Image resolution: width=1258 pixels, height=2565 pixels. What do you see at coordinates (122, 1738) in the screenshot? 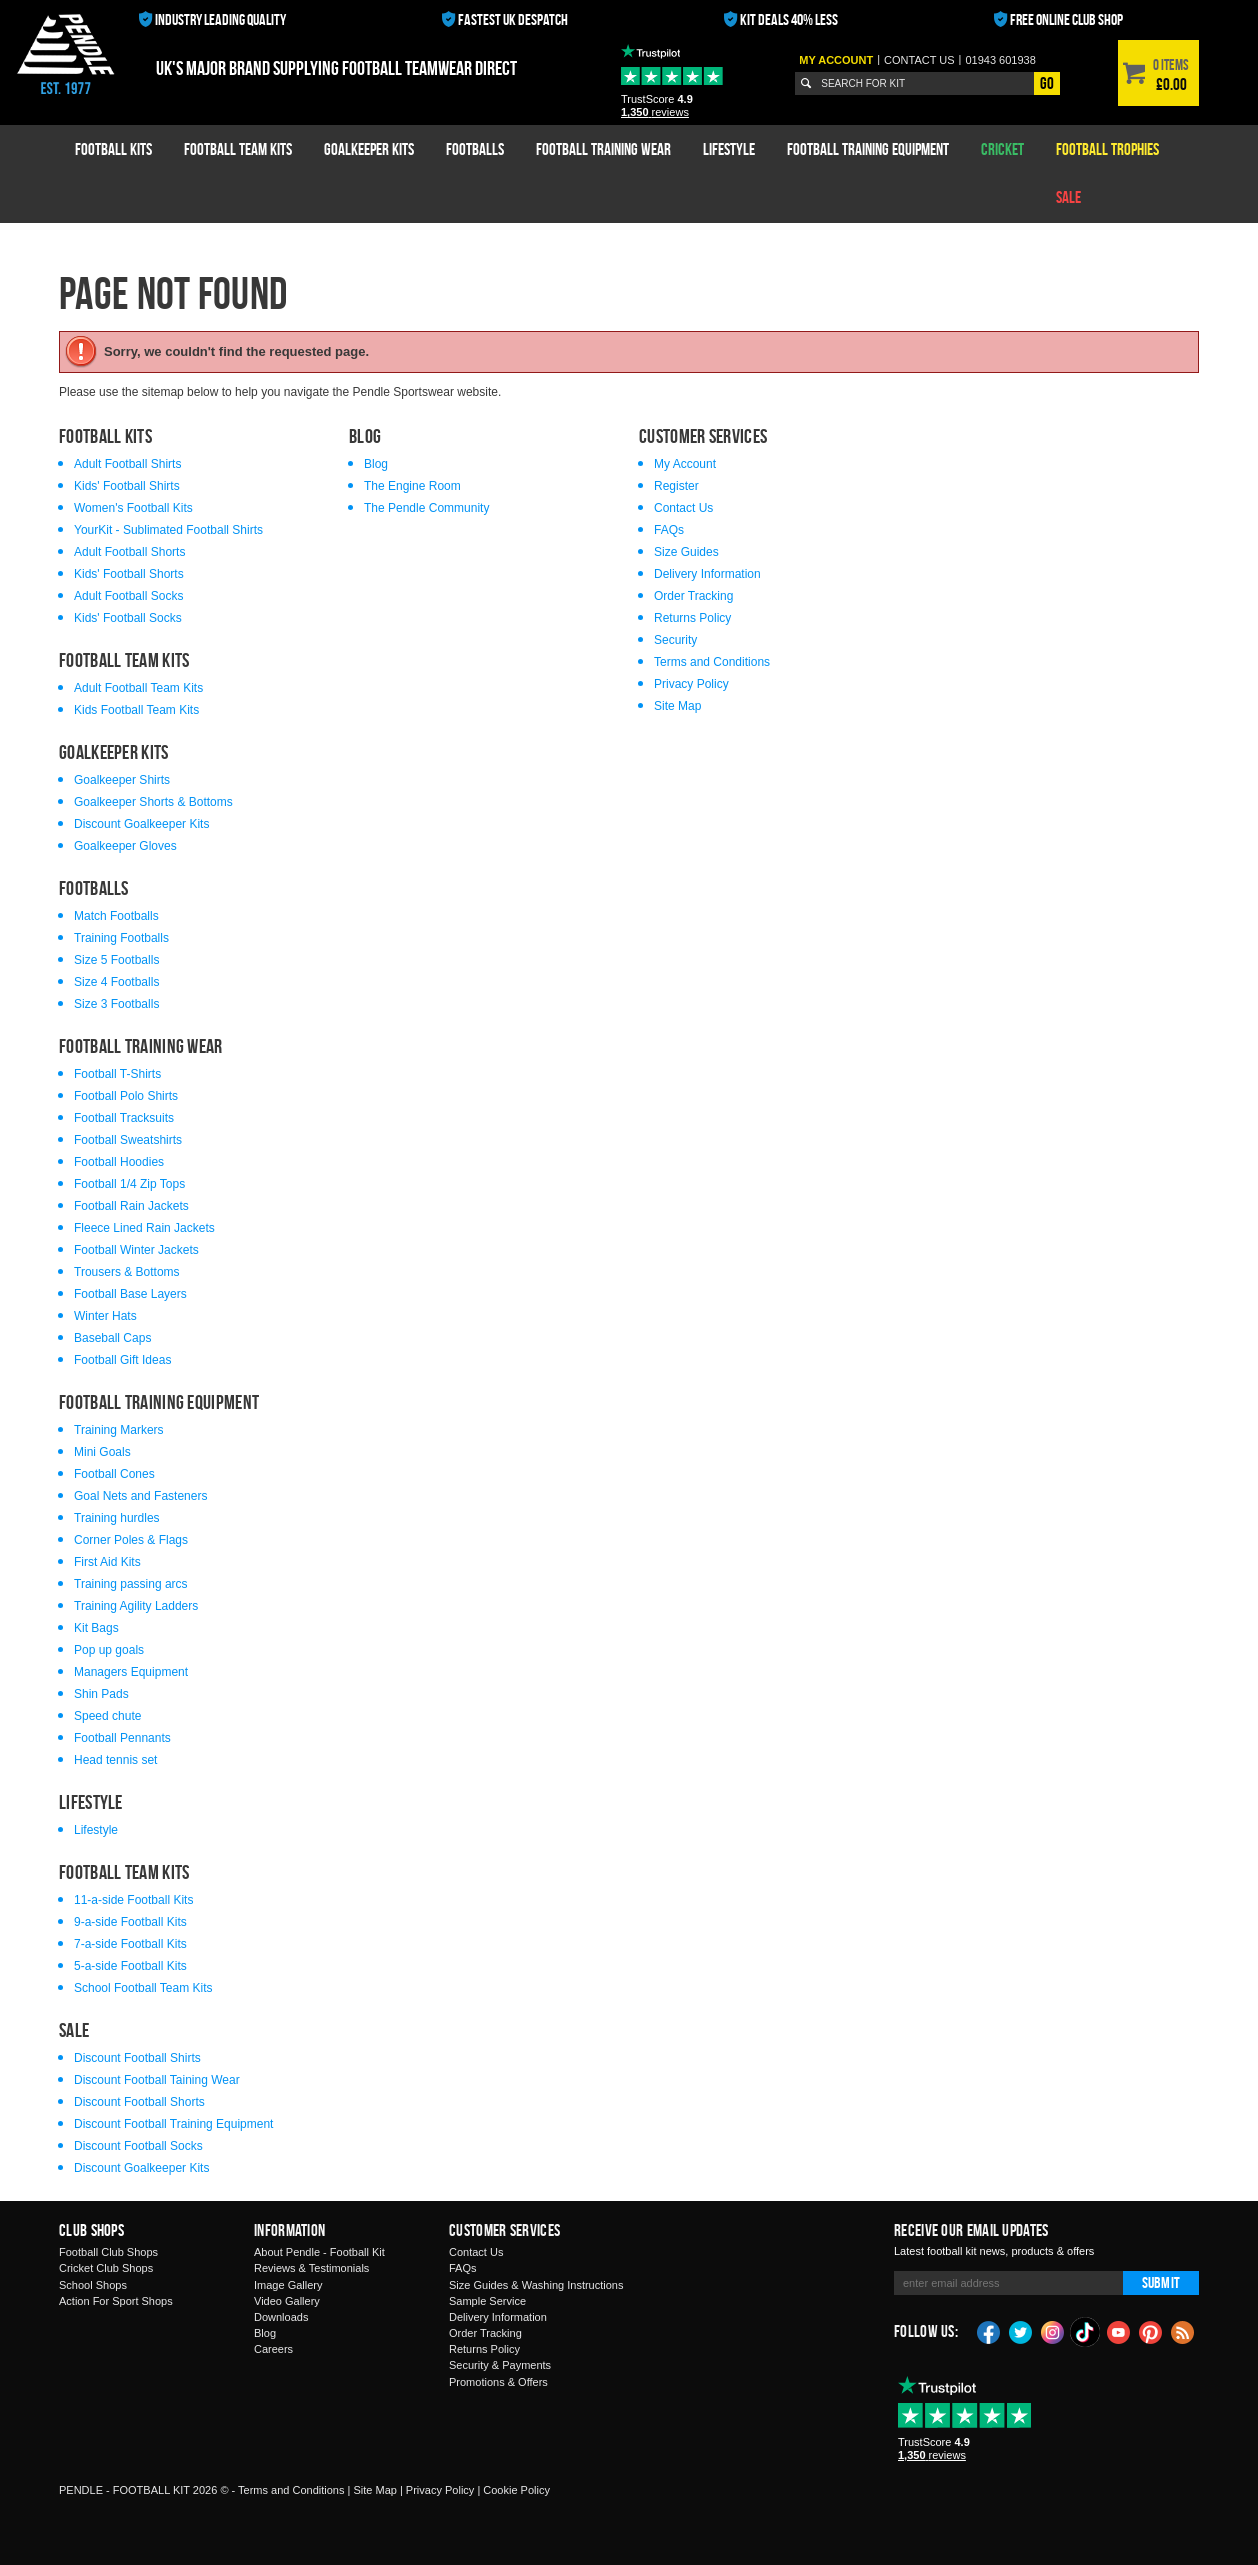
I see `Football Pennants` at bounding box center [122, 1738].